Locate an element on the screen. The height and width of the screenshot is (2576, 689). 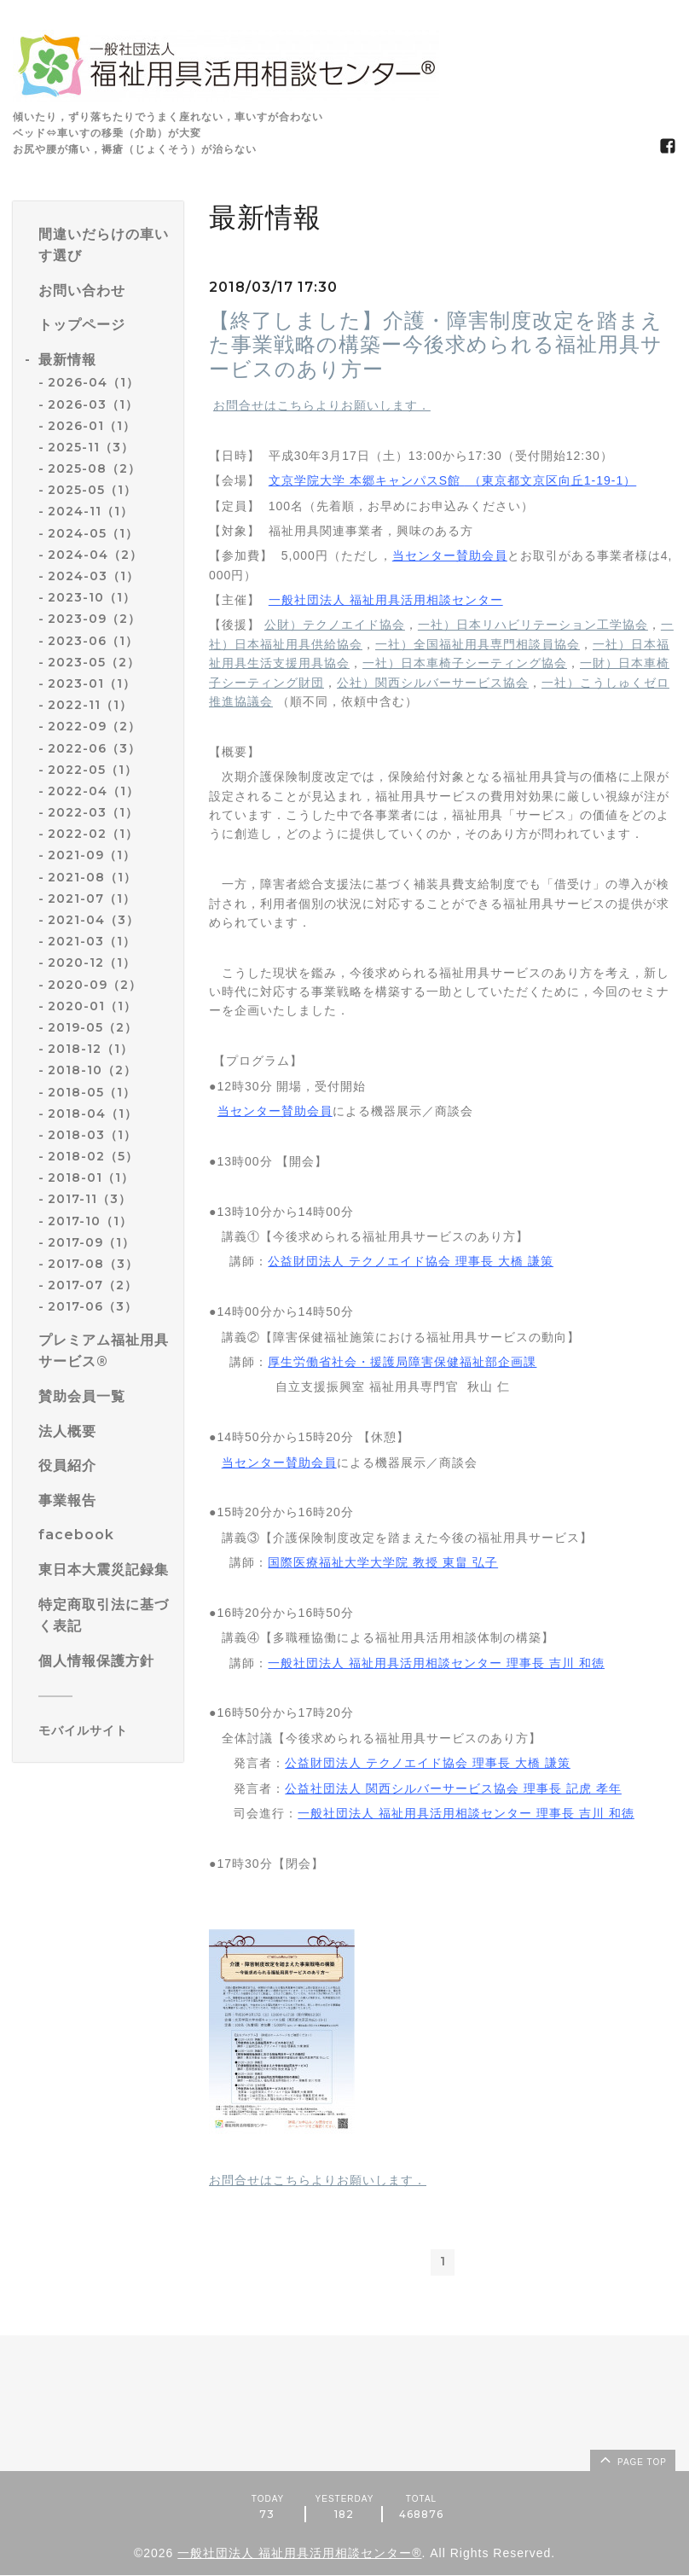
2017-09（1） is located at coordinates (91, 1242).